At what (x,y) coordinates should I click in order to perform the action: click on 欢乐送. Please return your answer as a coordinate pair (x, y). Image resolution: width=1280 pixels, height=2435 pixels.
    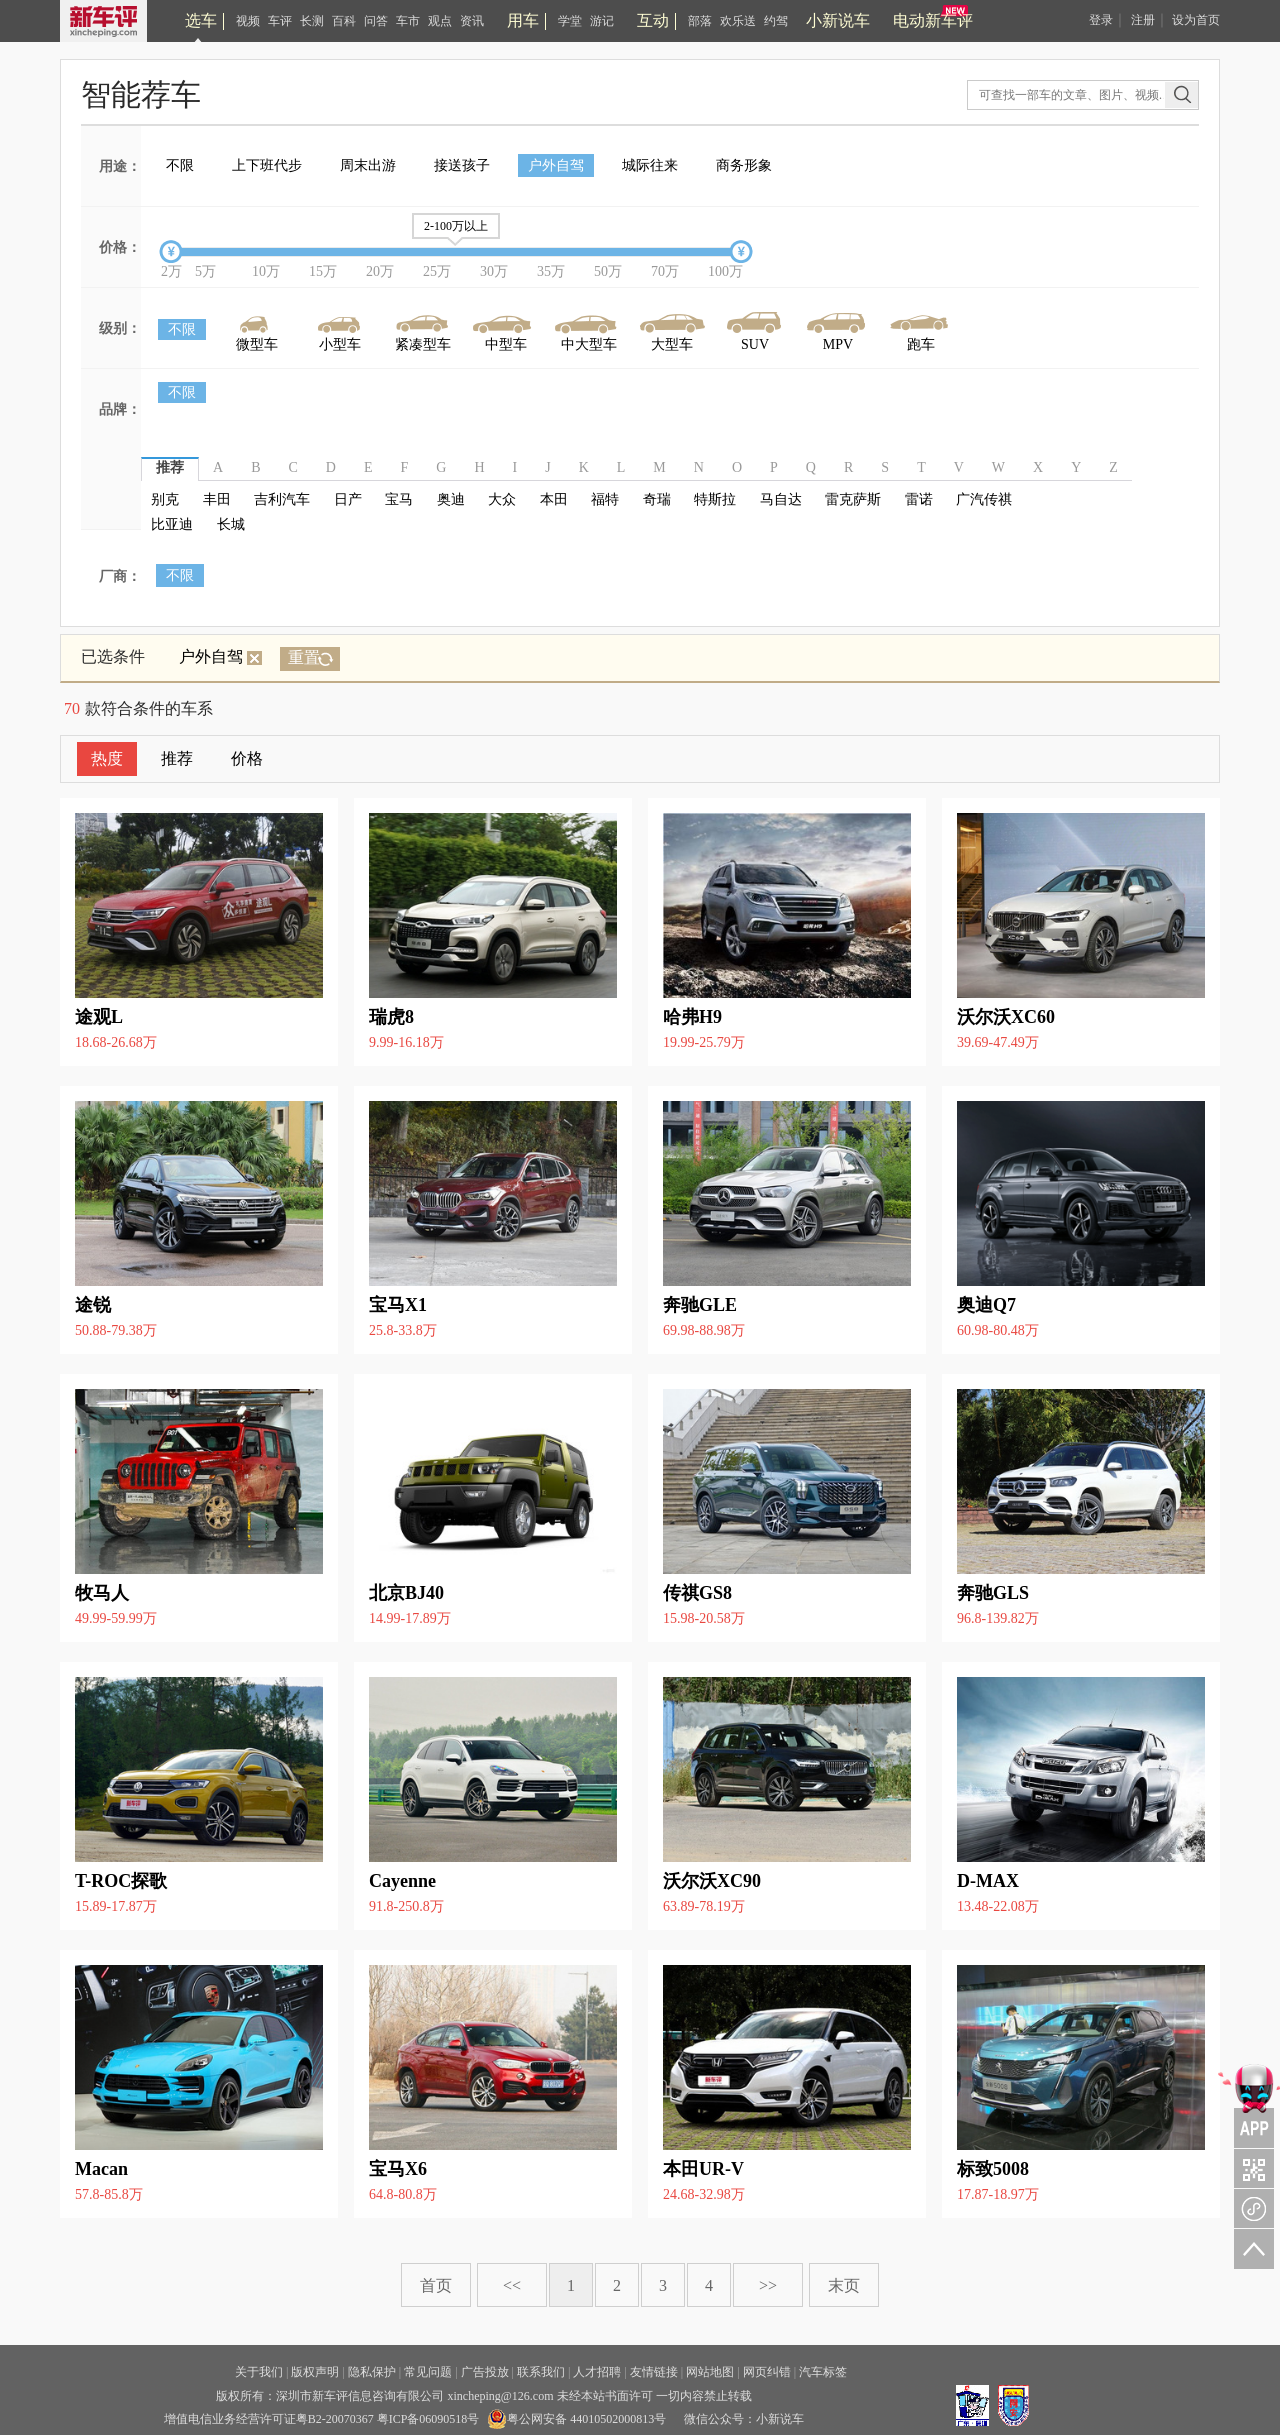
    Looking at the image, I should click on (738, 21).